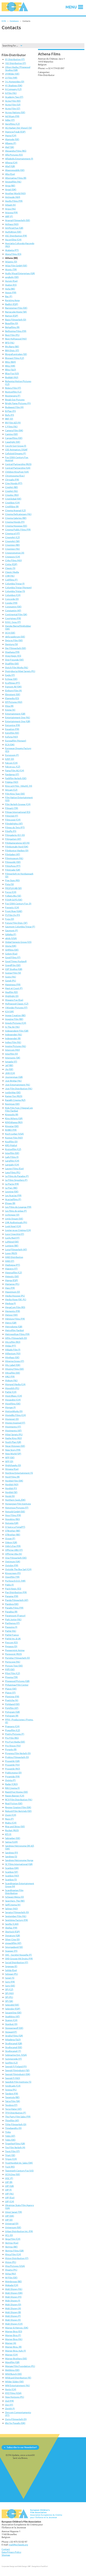 Image resolution: width=86 pixels, height=2576 pixels. What do you see at coordinates (11, 1879) in the screenshot?
I see `Scanbox (S)` at bounding box center [11, 1879].